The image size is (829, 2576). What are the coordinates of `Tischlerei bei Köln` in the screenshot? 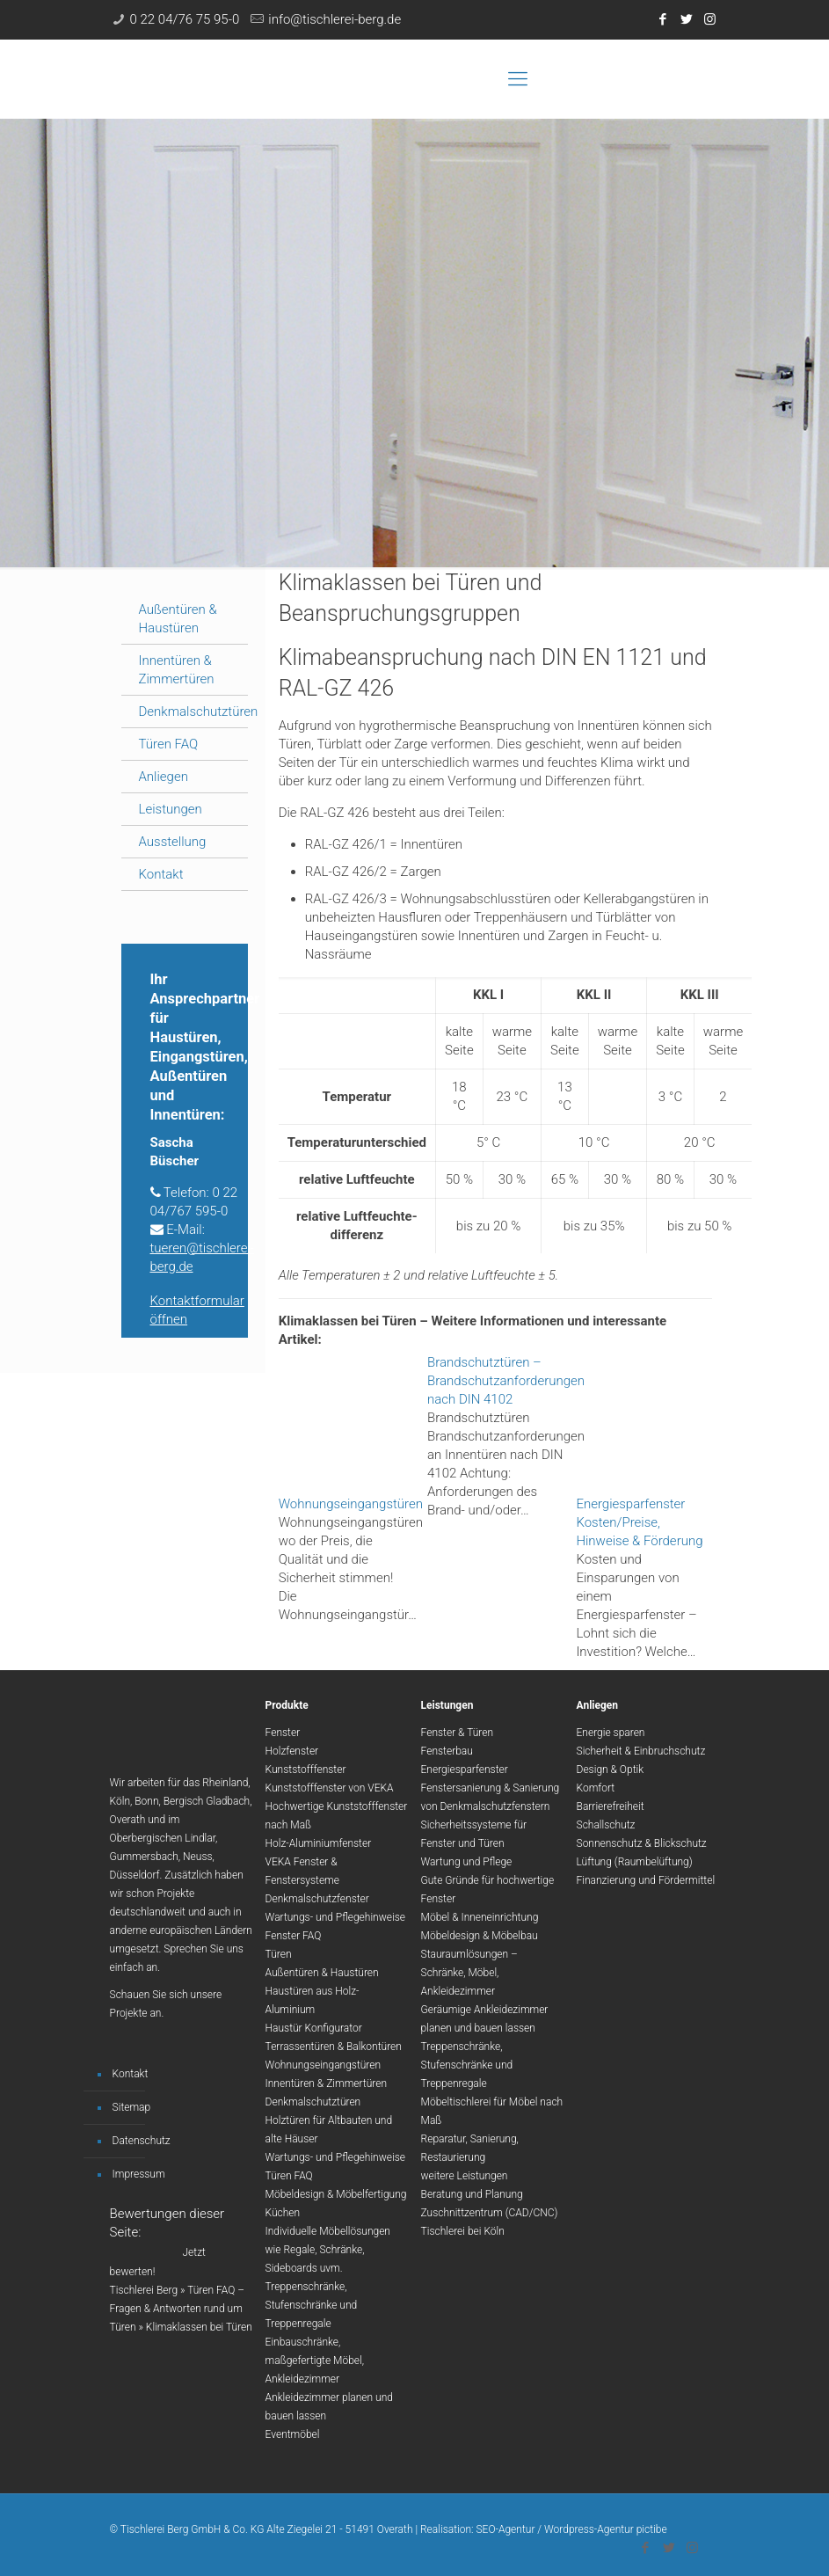 It's located at (463, 2231).